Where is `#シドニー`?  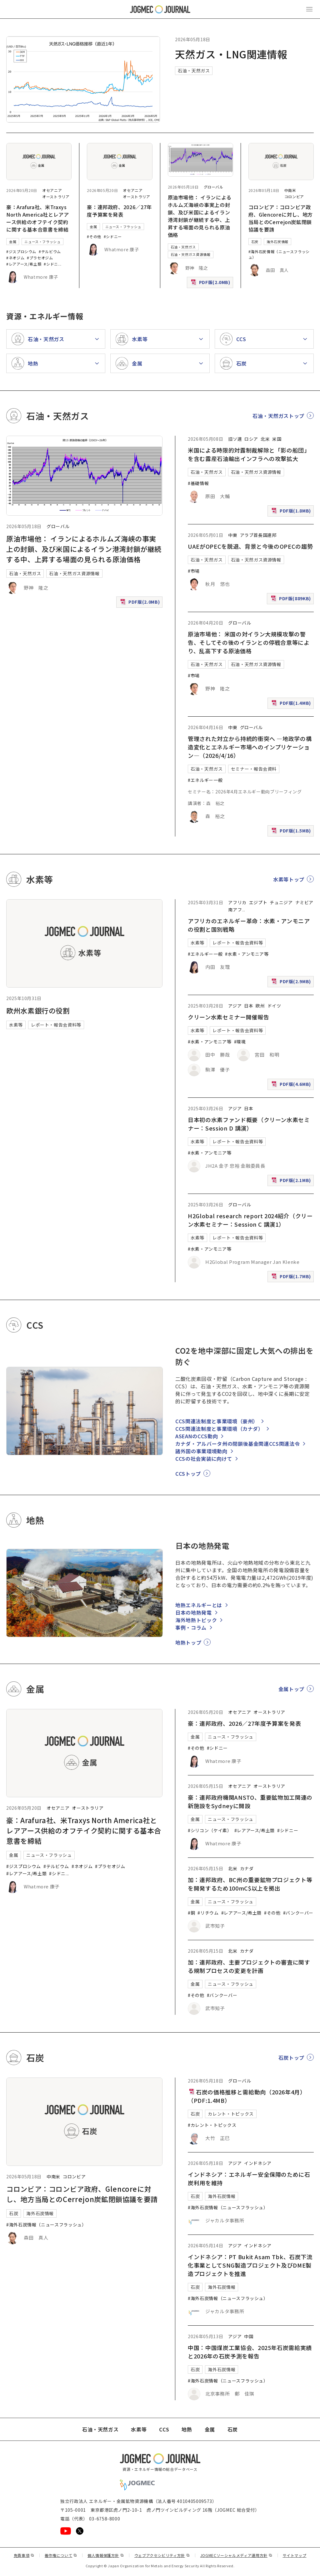
#シドニー is located at coordinates (113, 236).